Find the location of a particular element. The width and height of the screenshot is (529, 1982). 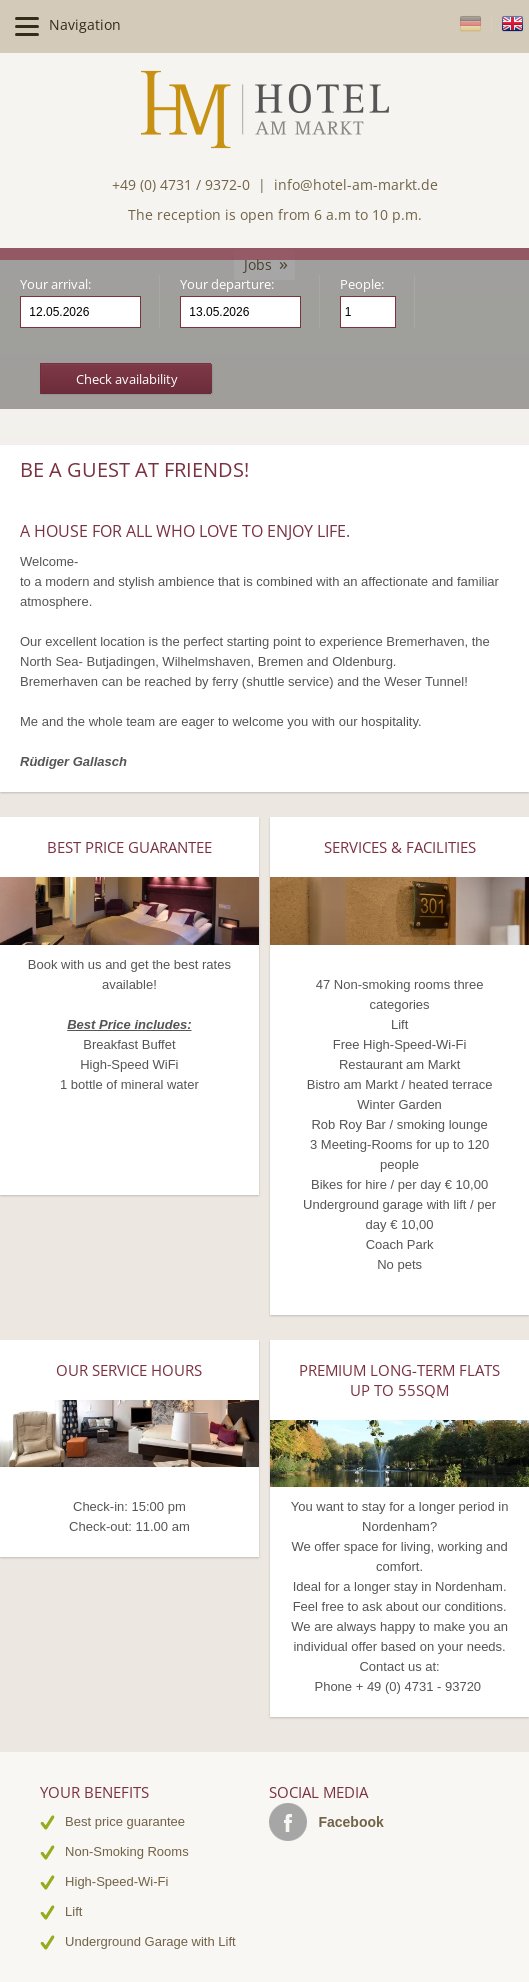

info@hotel-am-markt.de is located at coordinates (356, 184).